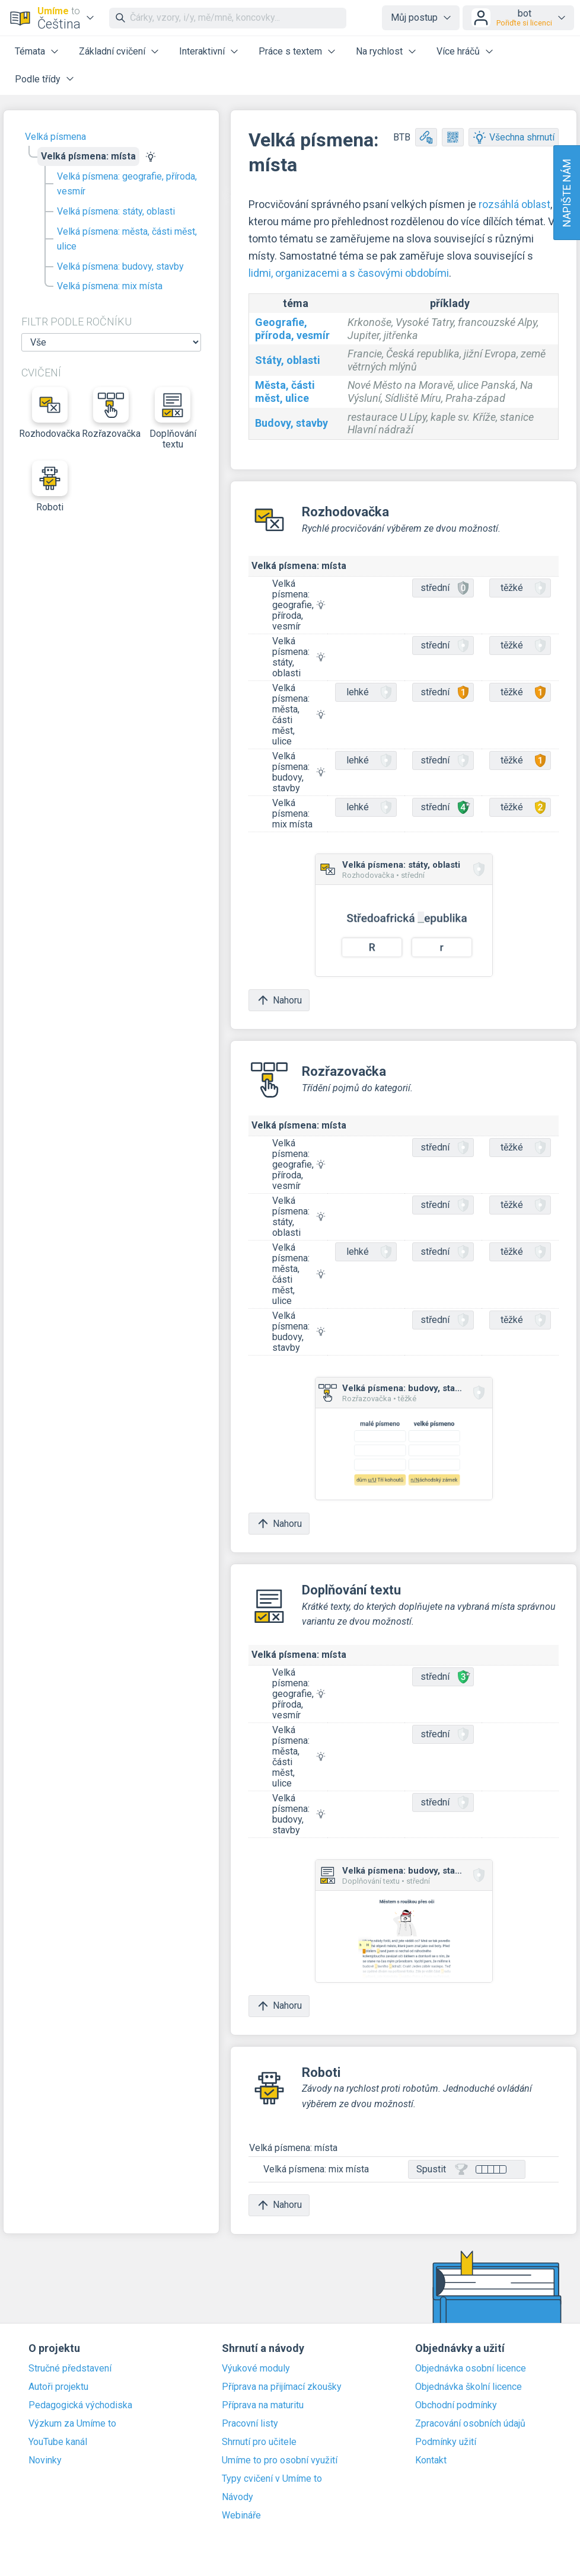  Describe the element at coordinates (30, 51) in the screenshot. I see `Témata` at that location.